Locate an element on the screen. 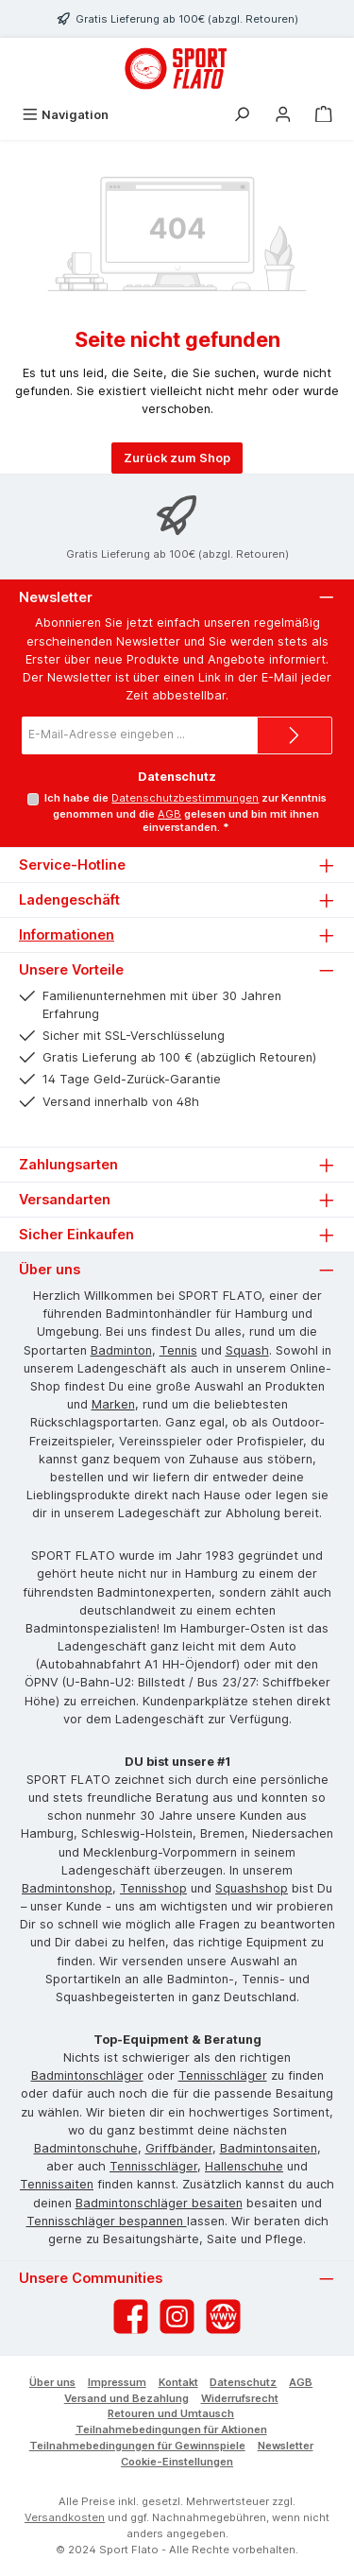 The image size is (354, 2576). [Mein Konto] is located at coordinates (283, 114).